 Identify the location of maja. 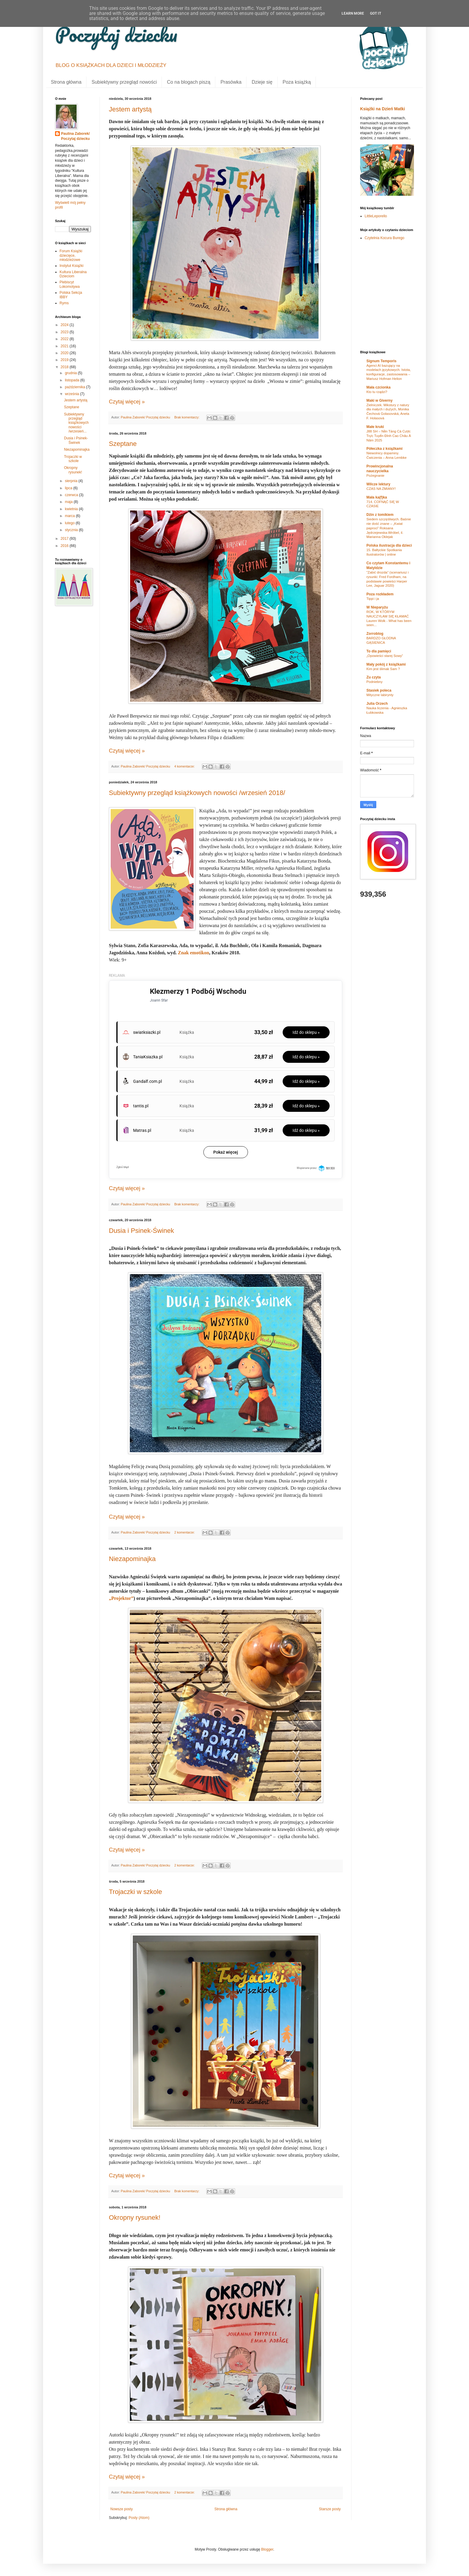
(69, 502).